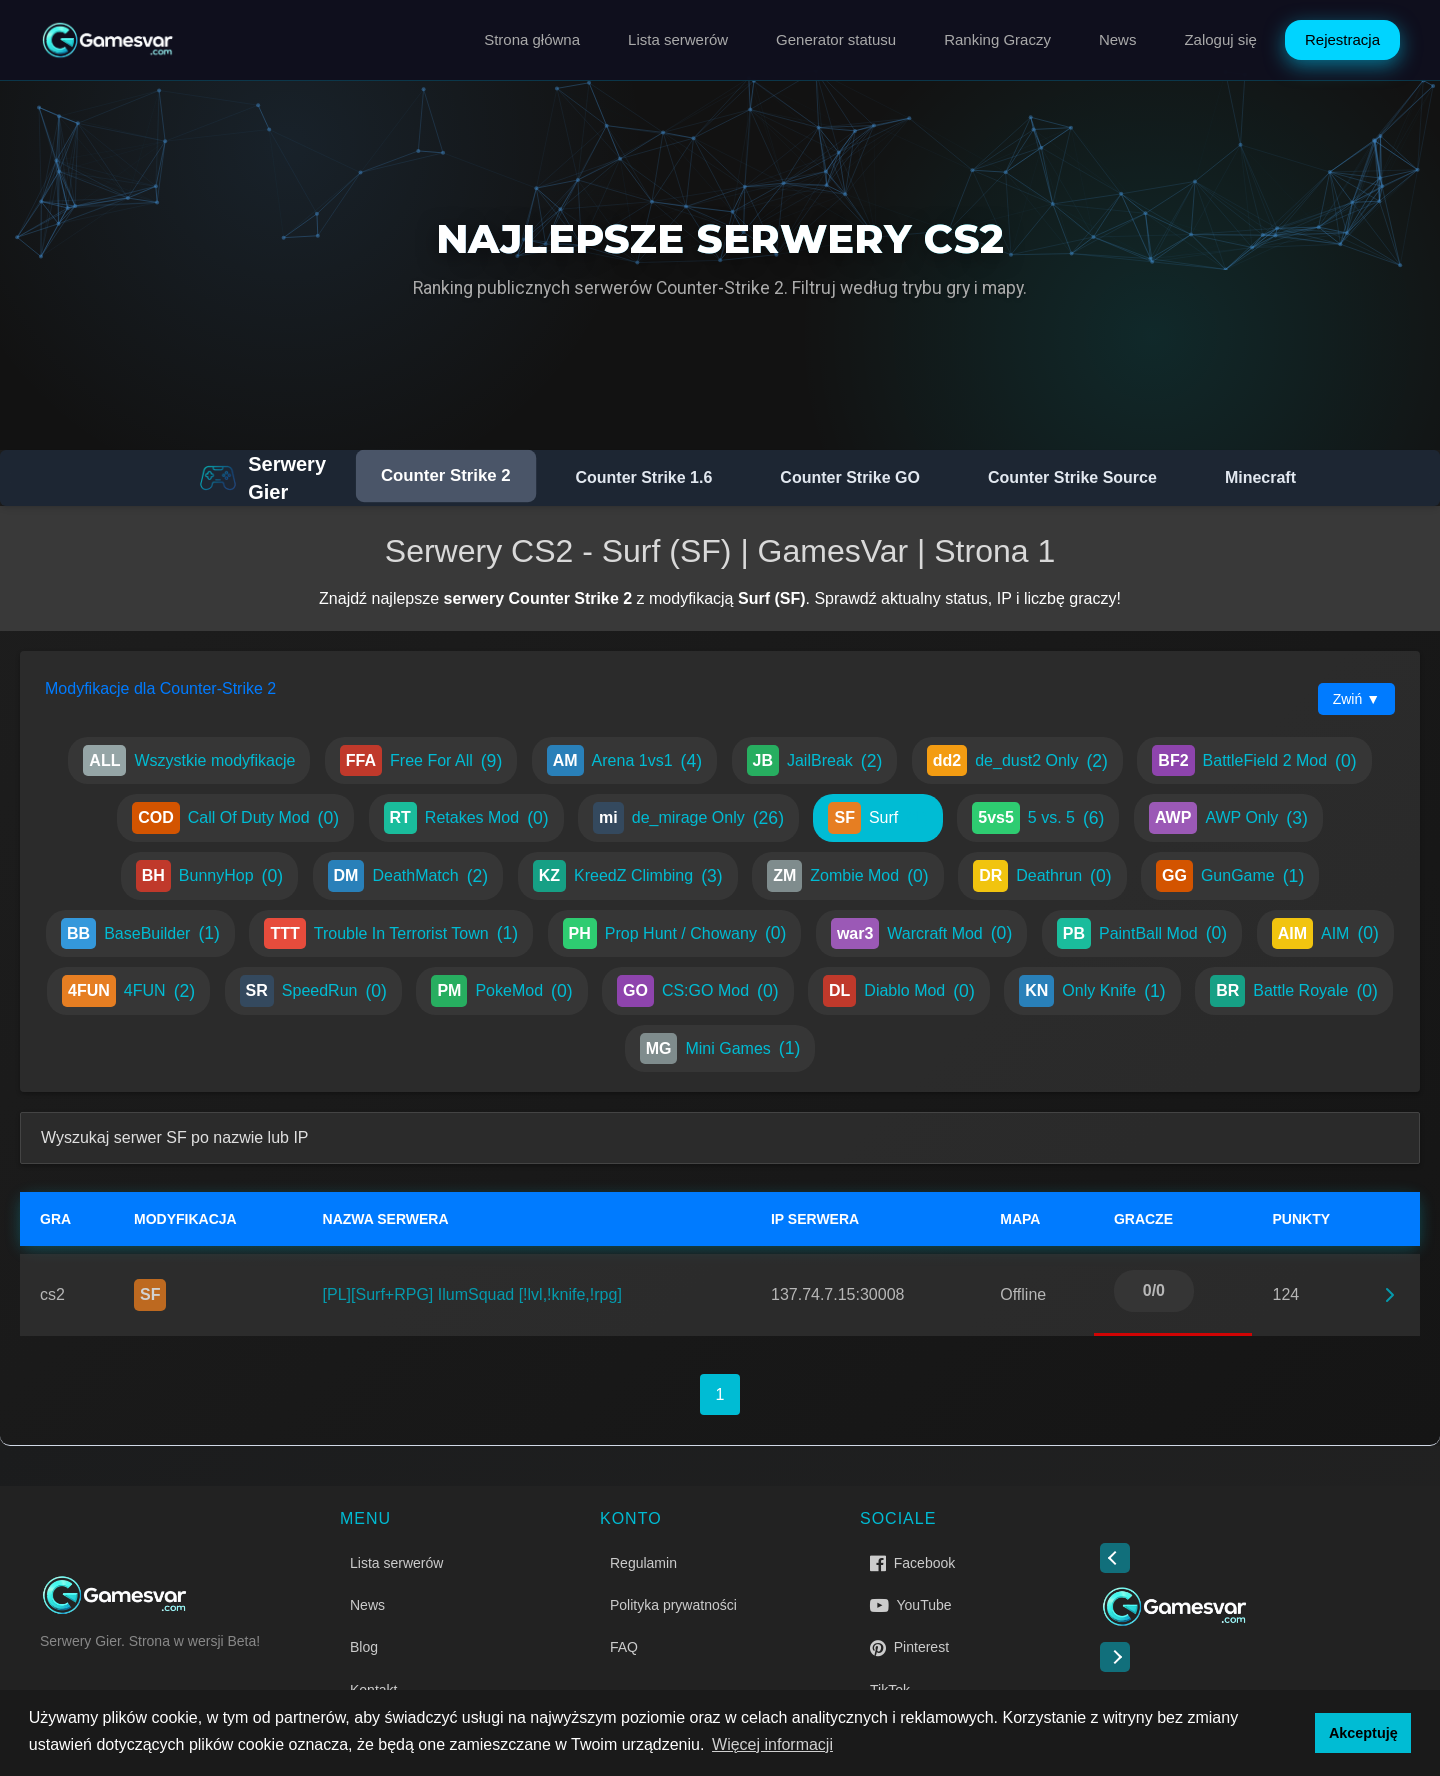 The image size is (1440, 1776). What do you see at coordinates (921, 934) in the screenshot?
I see `Warcraft Mod` at bounding box center [921, 934].